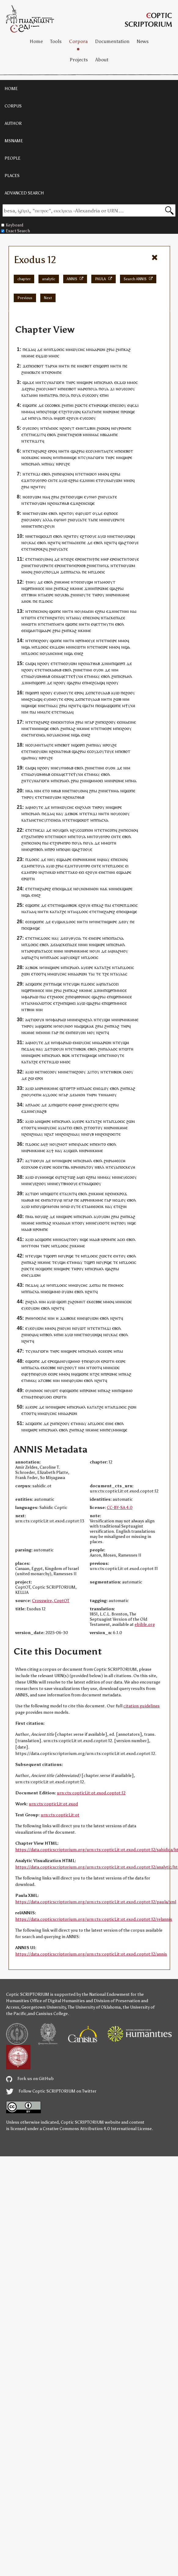  I want to click on ⲥⲛⲧⲉ, so click(53, 480).